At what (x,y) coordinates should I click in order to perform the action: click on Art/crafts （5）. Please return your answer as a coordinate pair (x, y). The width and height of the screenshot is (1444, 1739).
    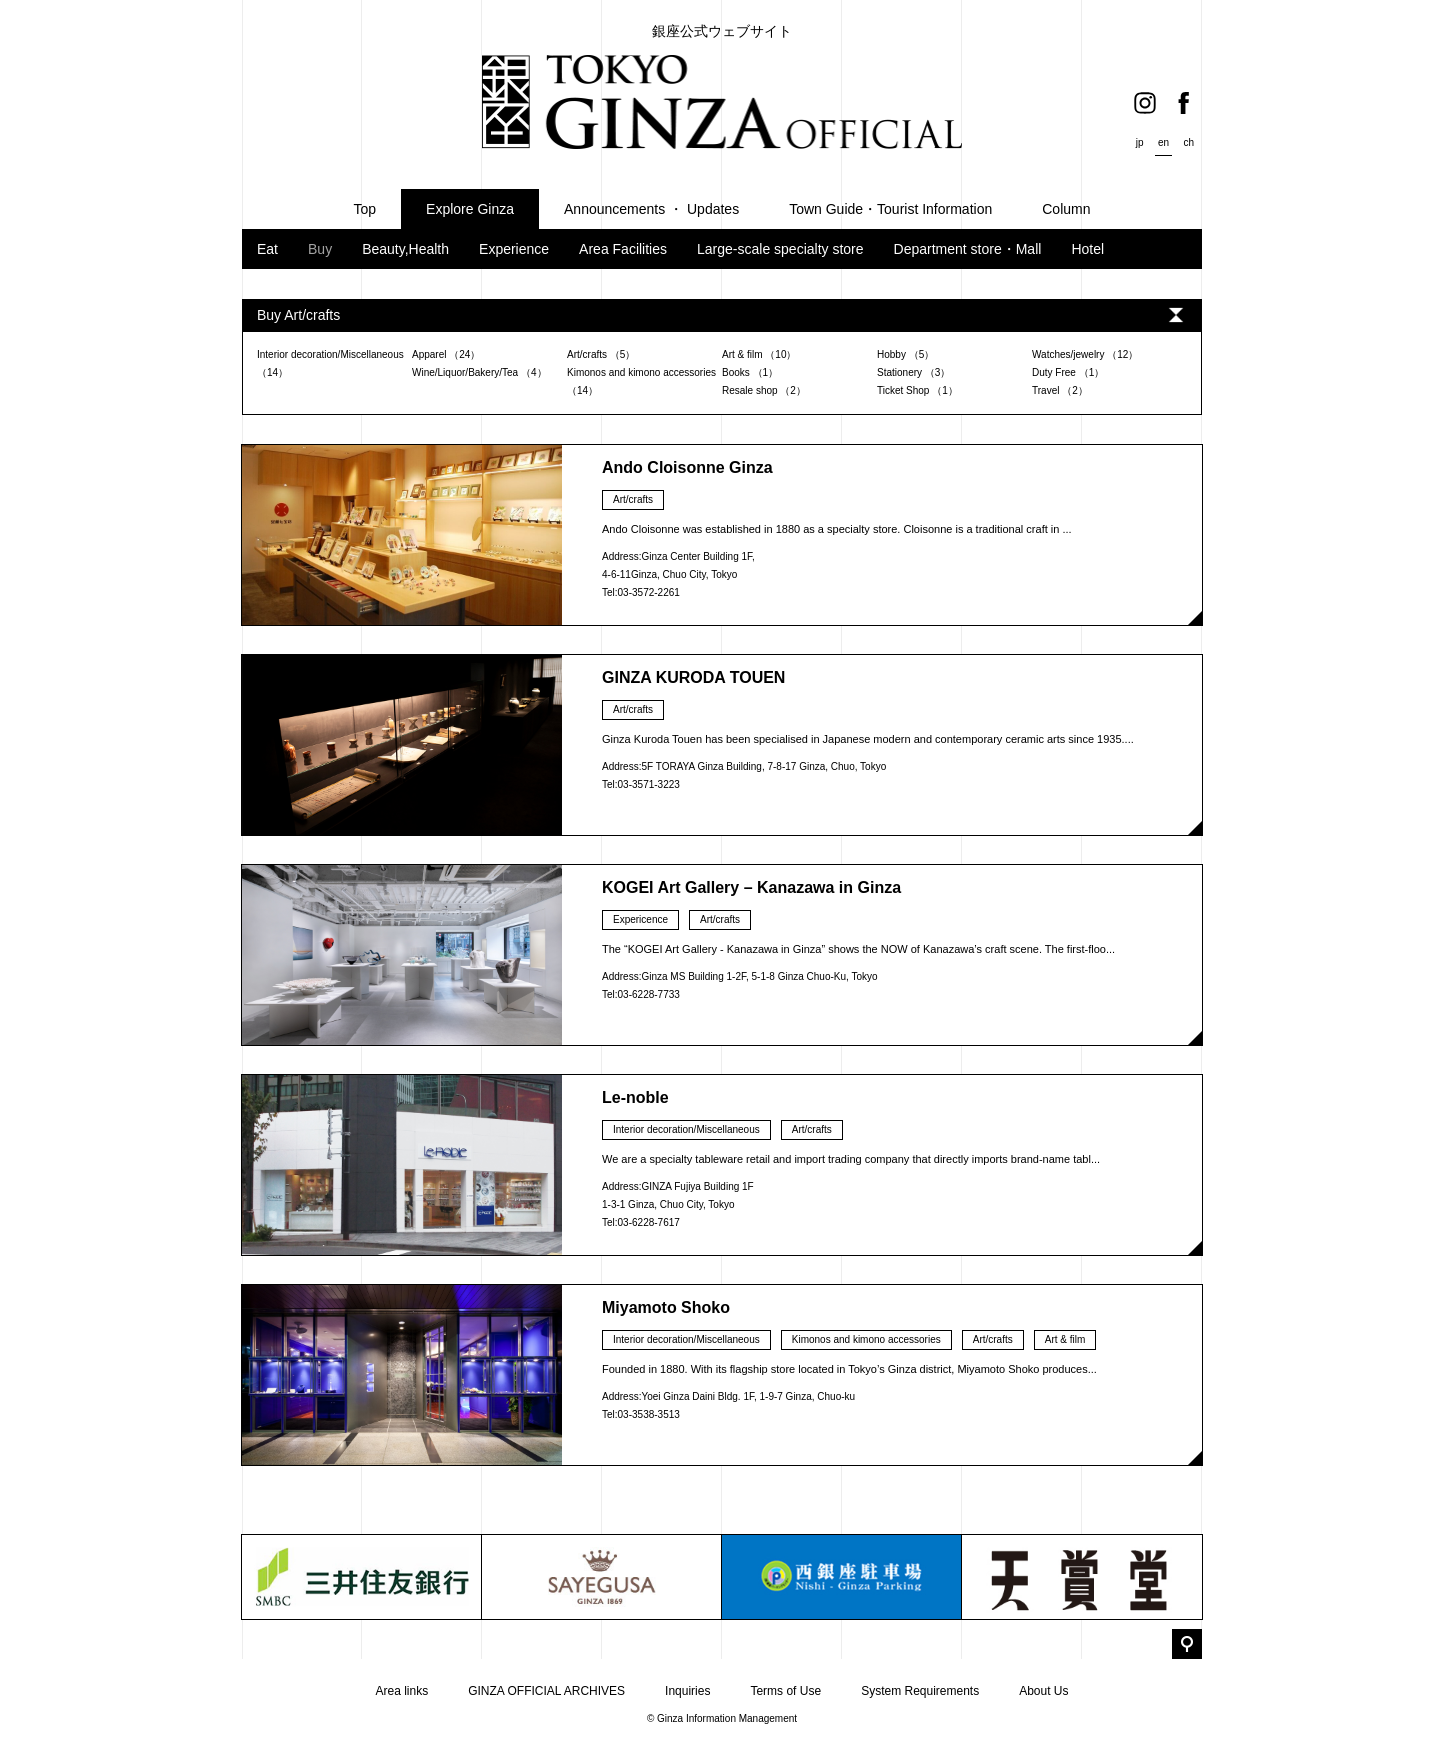
    Looking at the image, I should click on (601, 354).